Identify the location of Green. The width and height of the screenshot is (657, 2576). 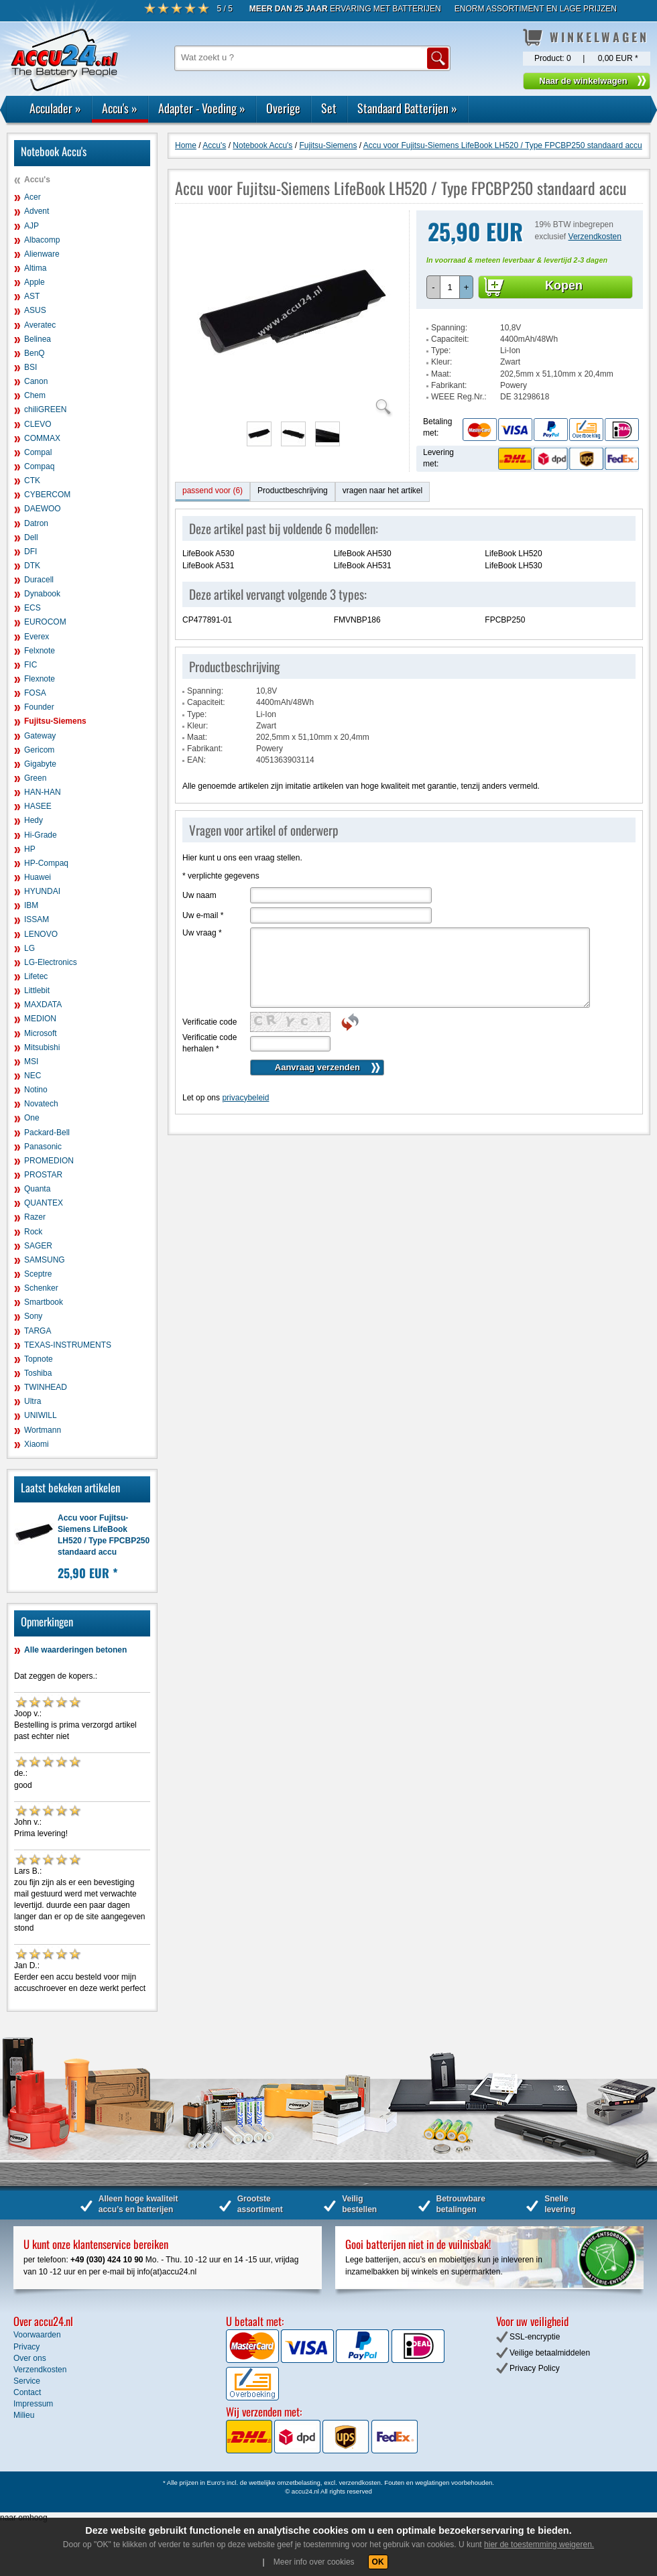
(35, 778).